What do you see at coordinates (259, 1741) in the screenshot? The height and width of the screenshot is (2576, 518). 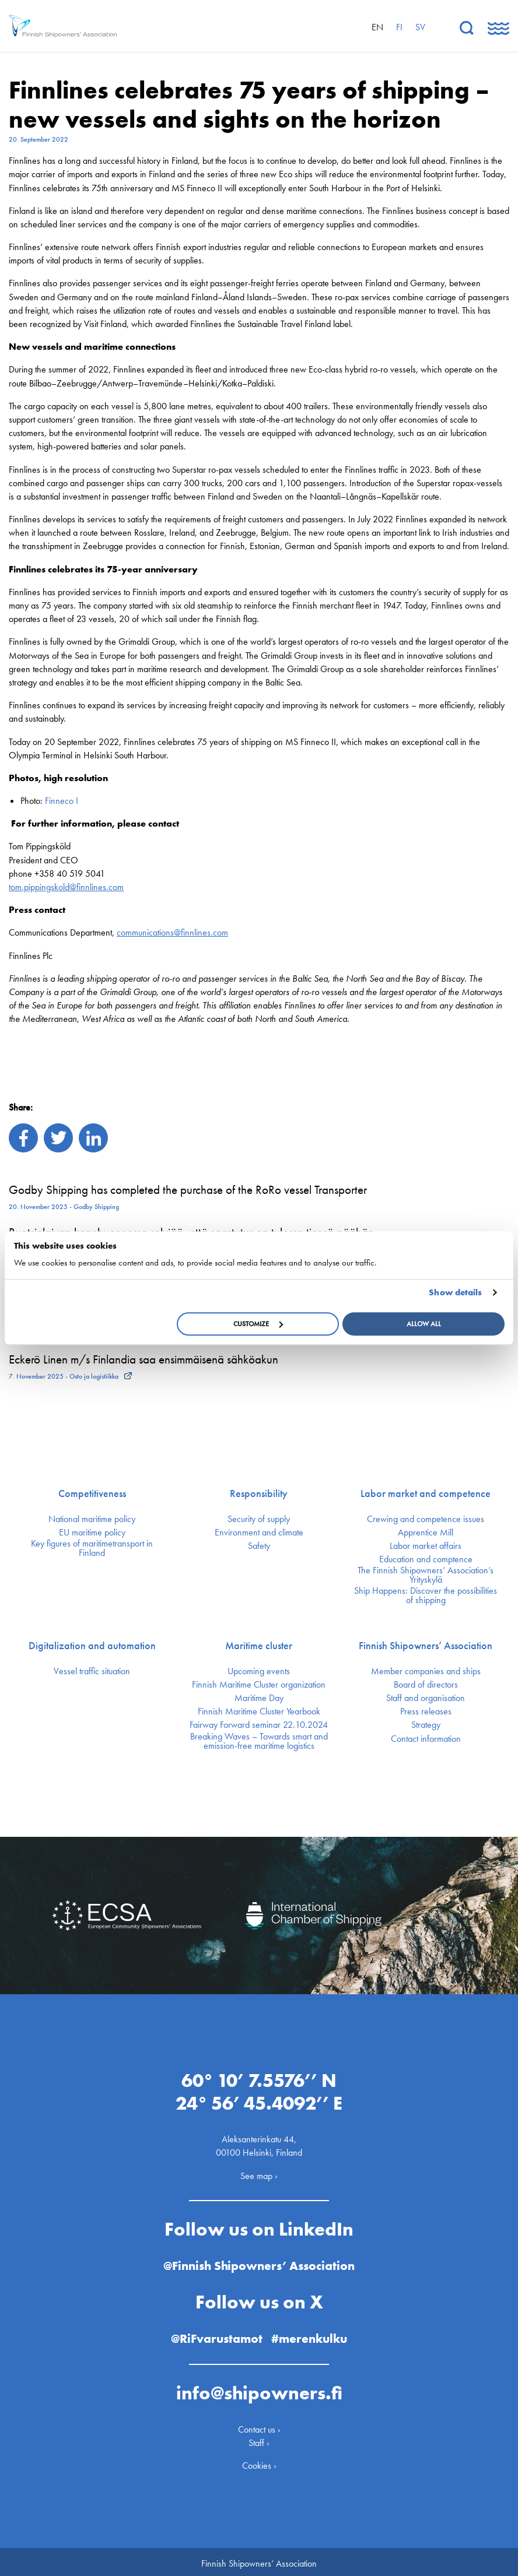 I see `Breaking Waves – Towards smart and emission-free maritime logistics` at bounding box center [259, 1741].